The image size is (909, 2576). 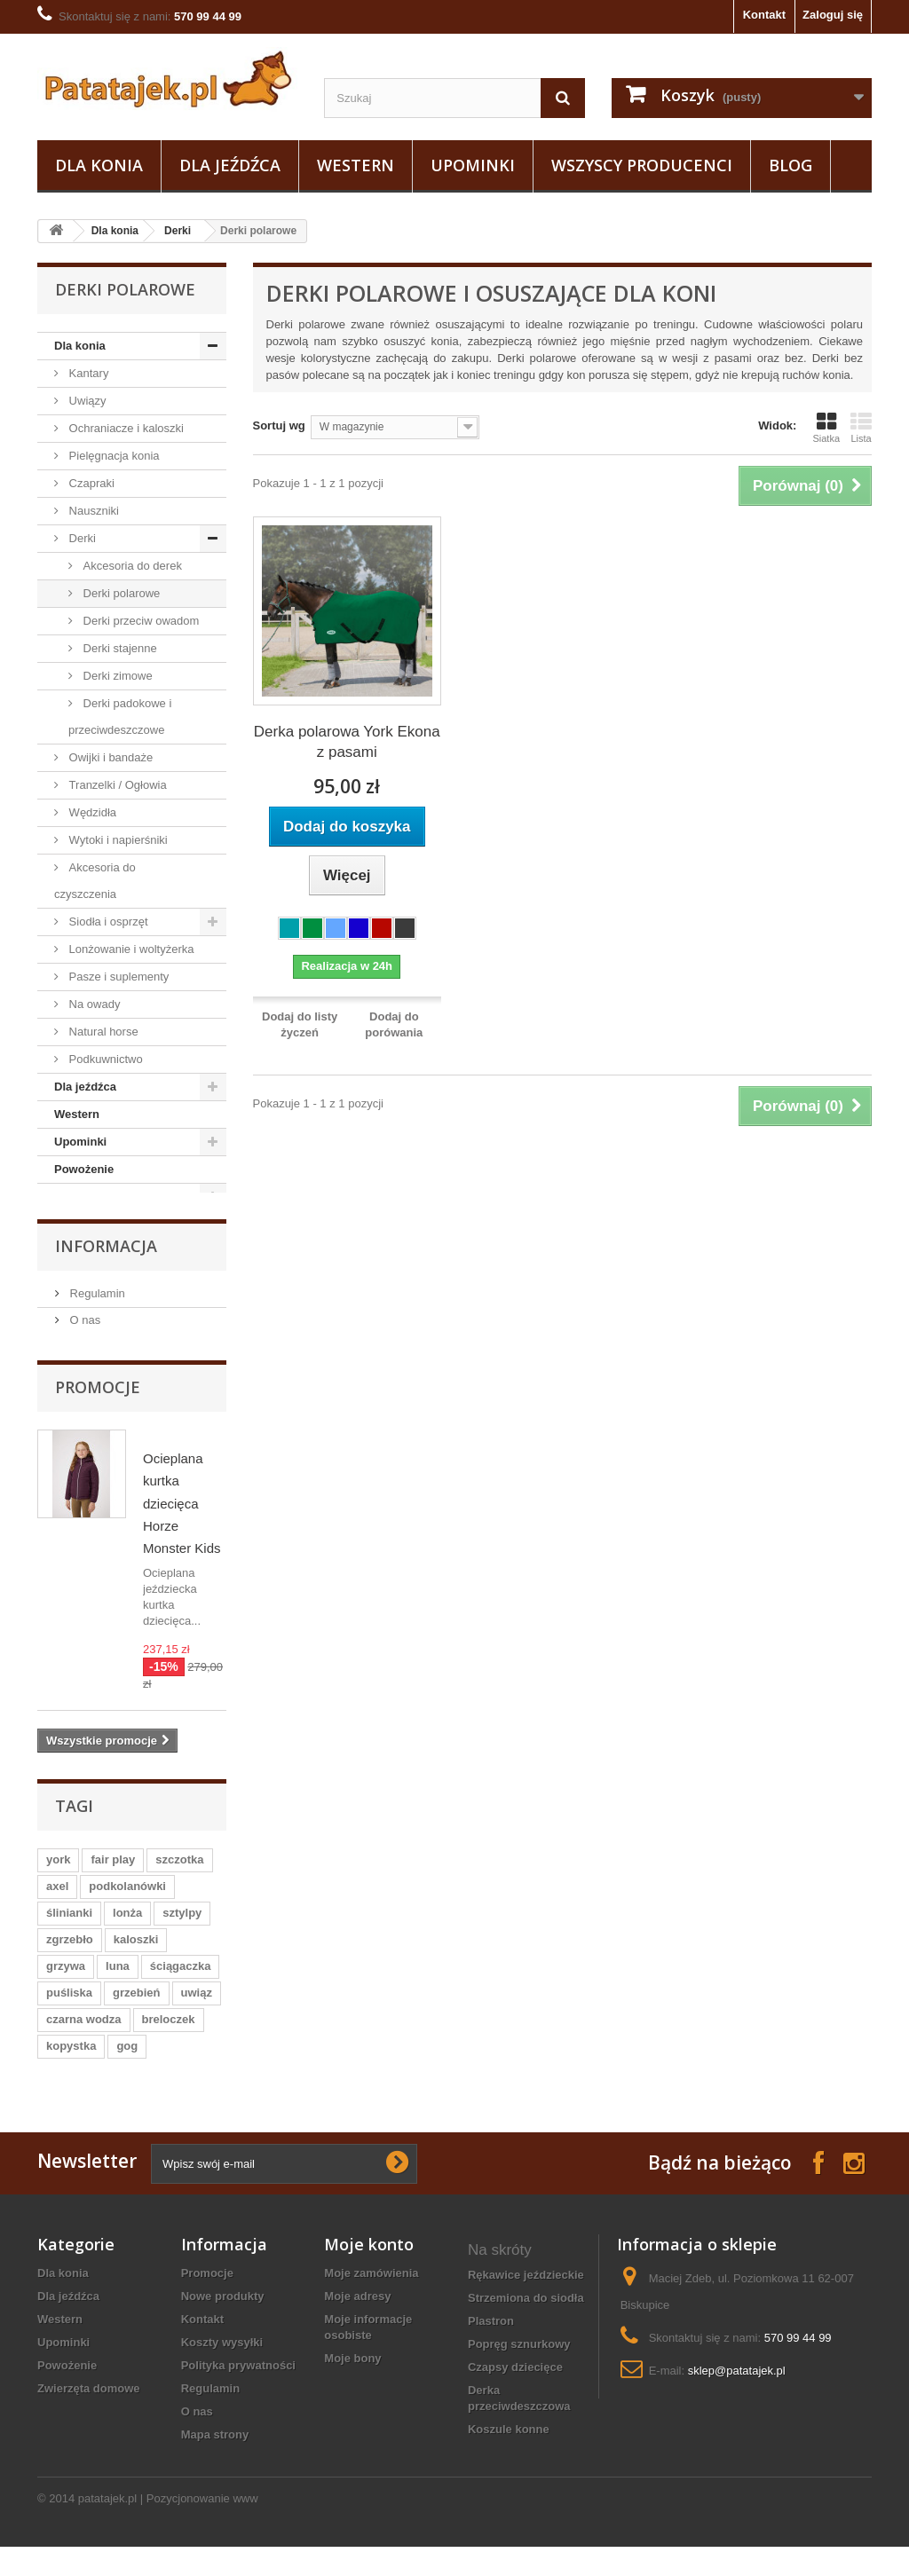 What do you see at coordinates (83, 1338) in the screenshot?
I see `O nas` at bounding box center [83, 1338].